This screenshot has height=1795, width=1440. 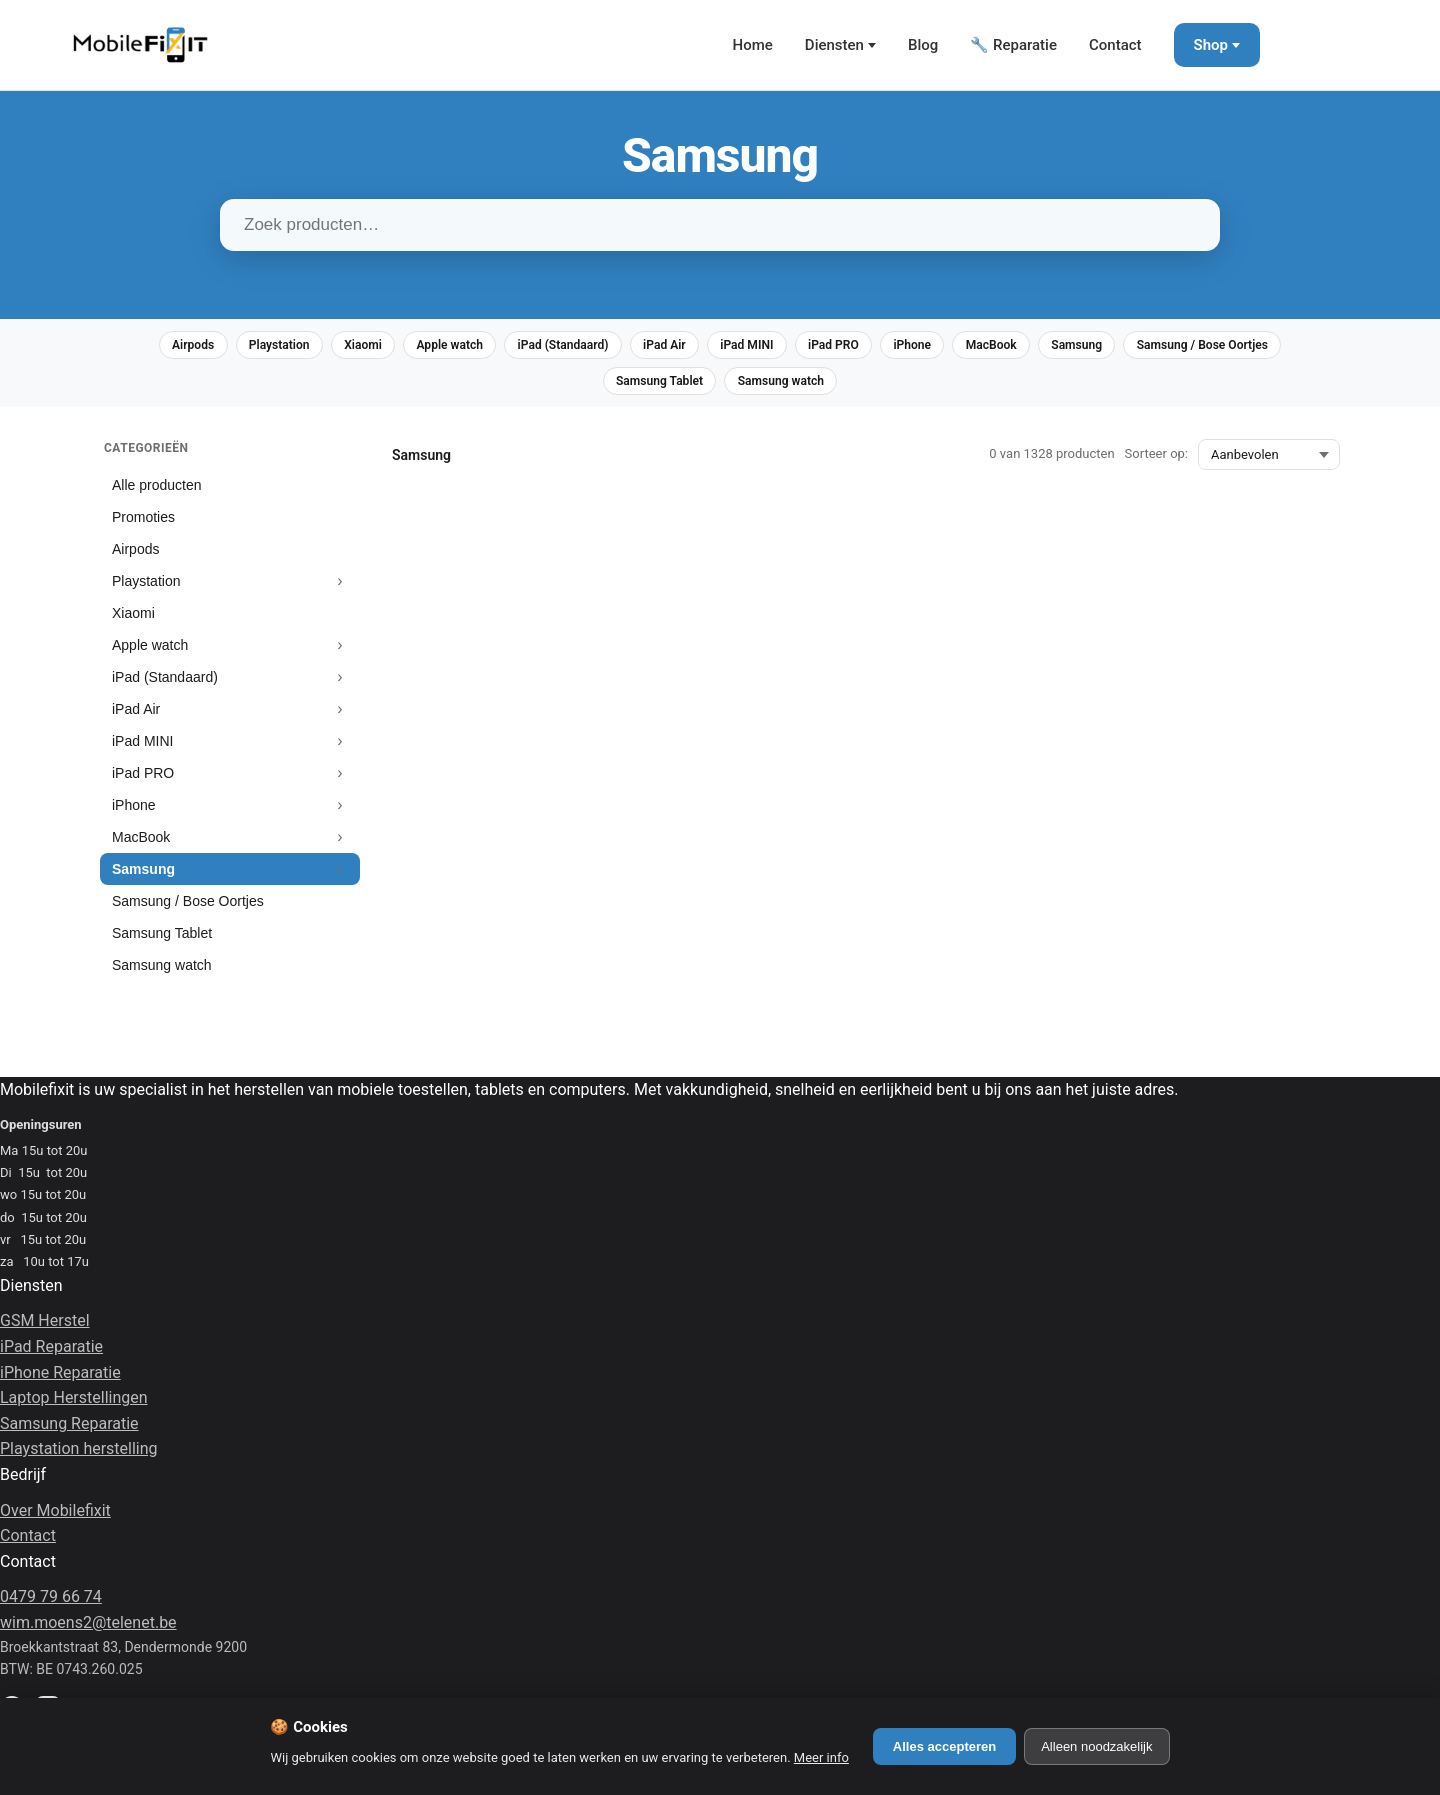 I want to click on Samsung watch, so click(x=879, y=388).